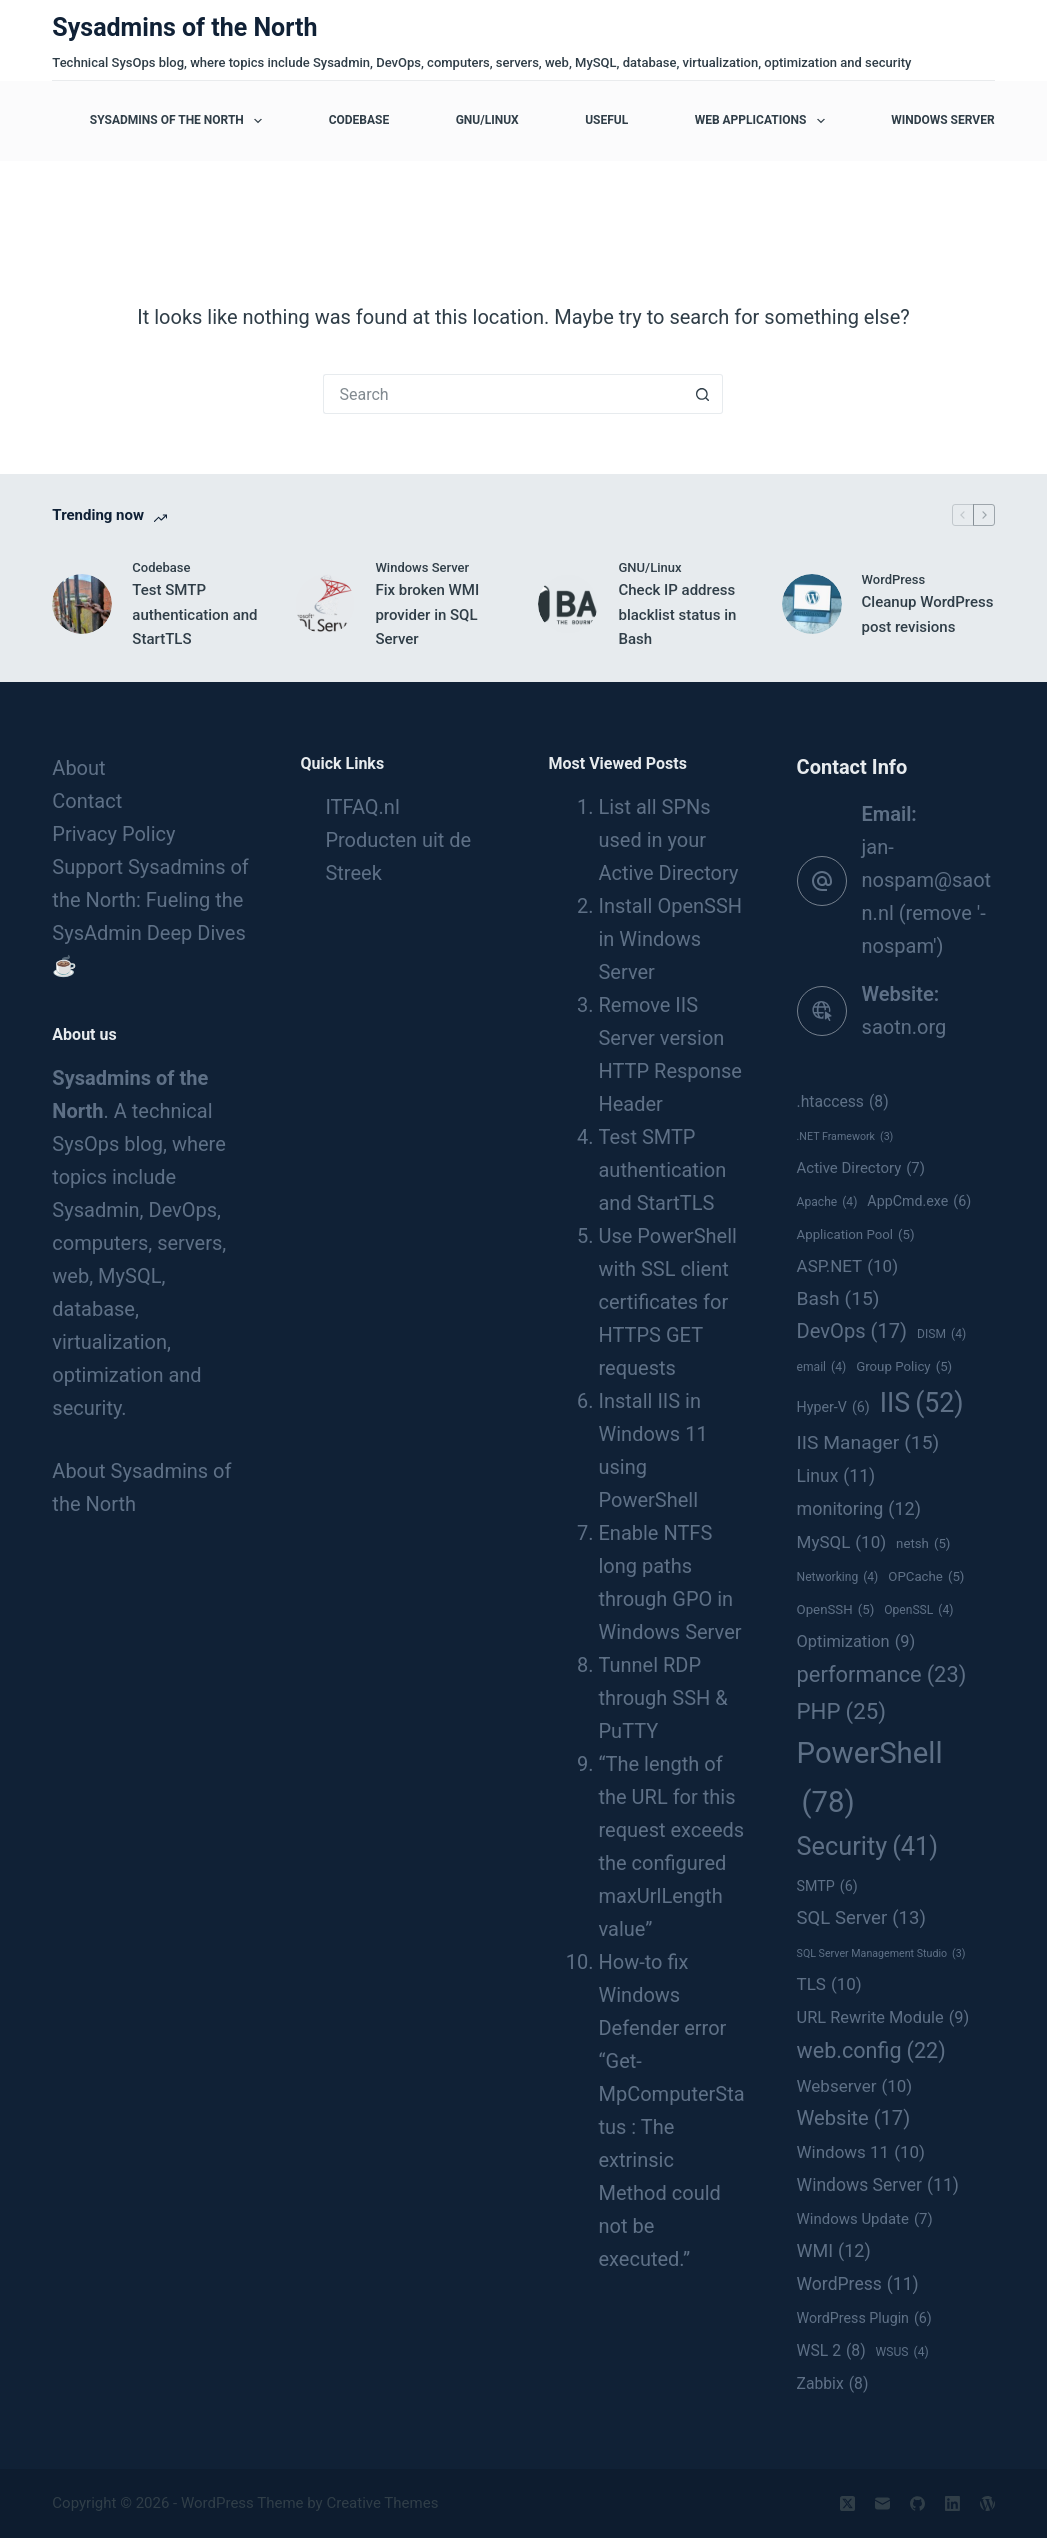  What do you see at coordinates (325, 604) in the screenshot?
I see `[Fix broken WMI provider in SQL Server]` at bounding box center [325, 604].